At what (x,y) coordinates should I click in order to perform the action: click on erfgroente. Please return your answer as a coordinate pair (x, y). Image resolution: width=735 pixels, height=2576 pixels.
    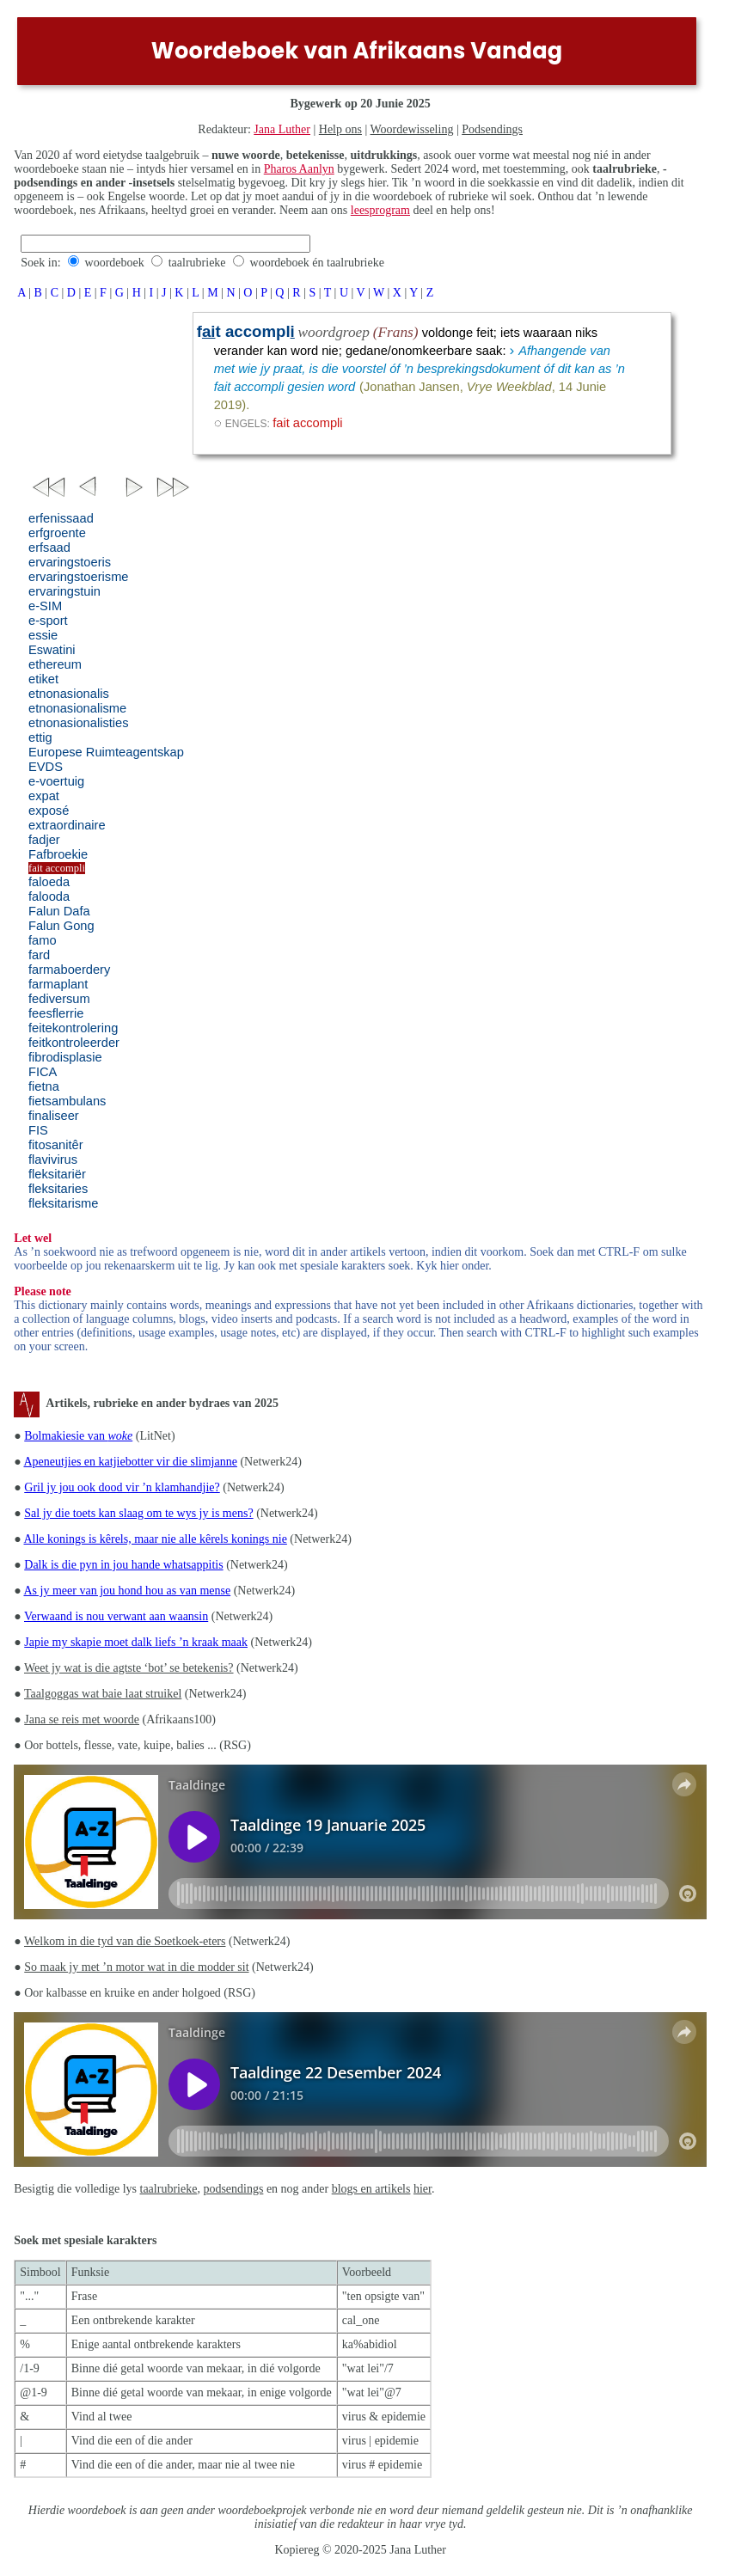
    Looking at the image, I should click on (57, 533).